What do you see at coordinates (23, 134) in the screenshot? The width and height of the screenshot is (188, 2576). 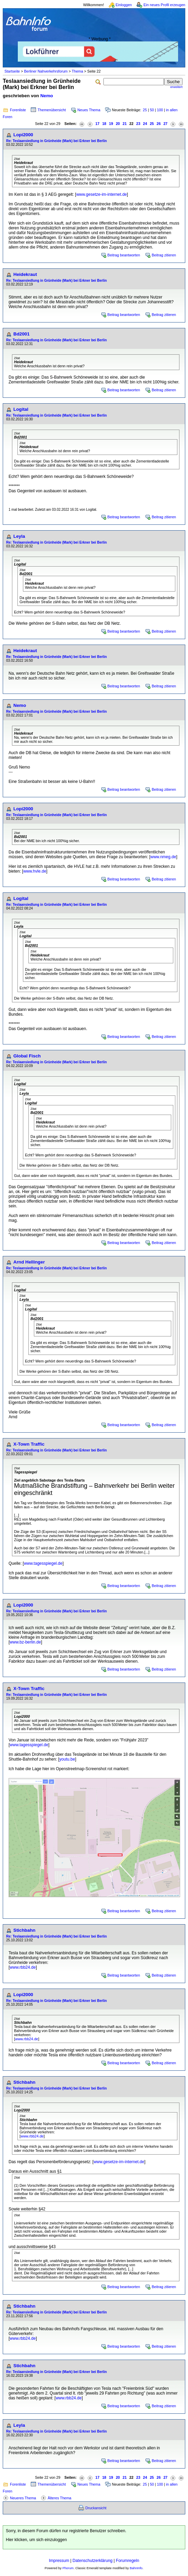 I see `Lopi2000` at bounding box center [23, 134].